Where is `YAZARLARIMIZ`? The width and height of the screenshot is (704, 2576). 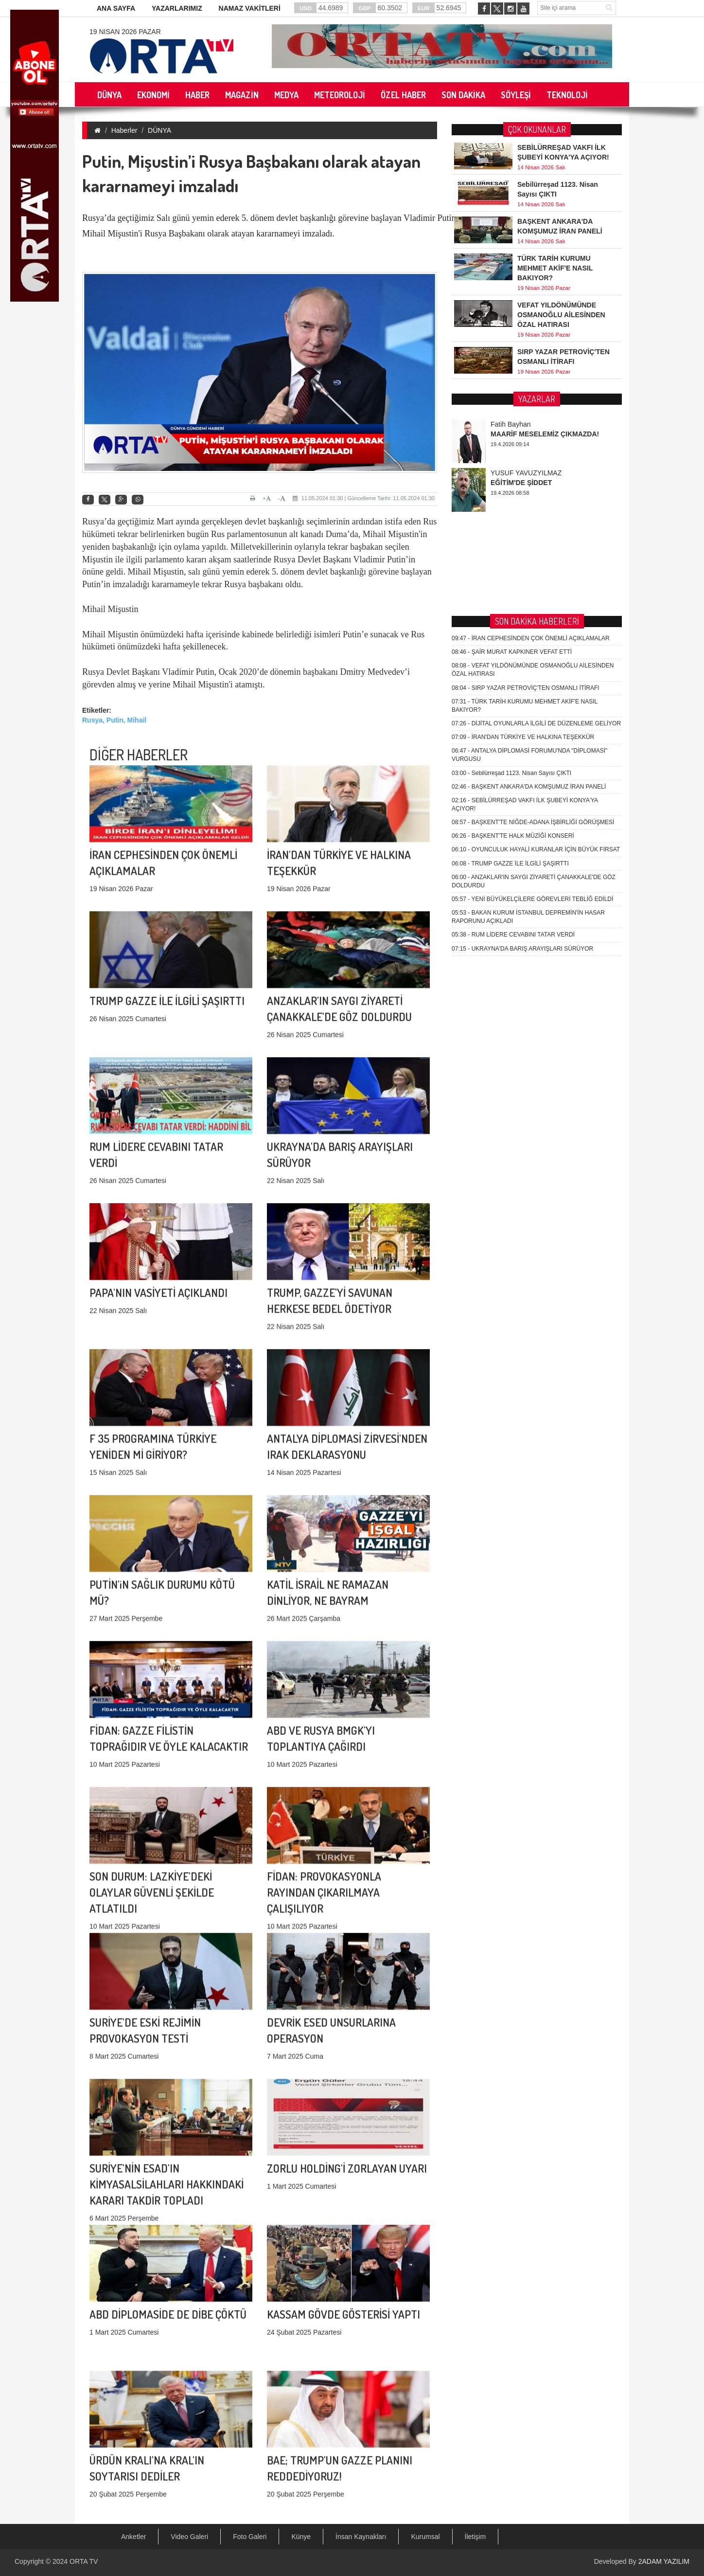 YAZARLARIMIZ is located at coordinates (177, 8).